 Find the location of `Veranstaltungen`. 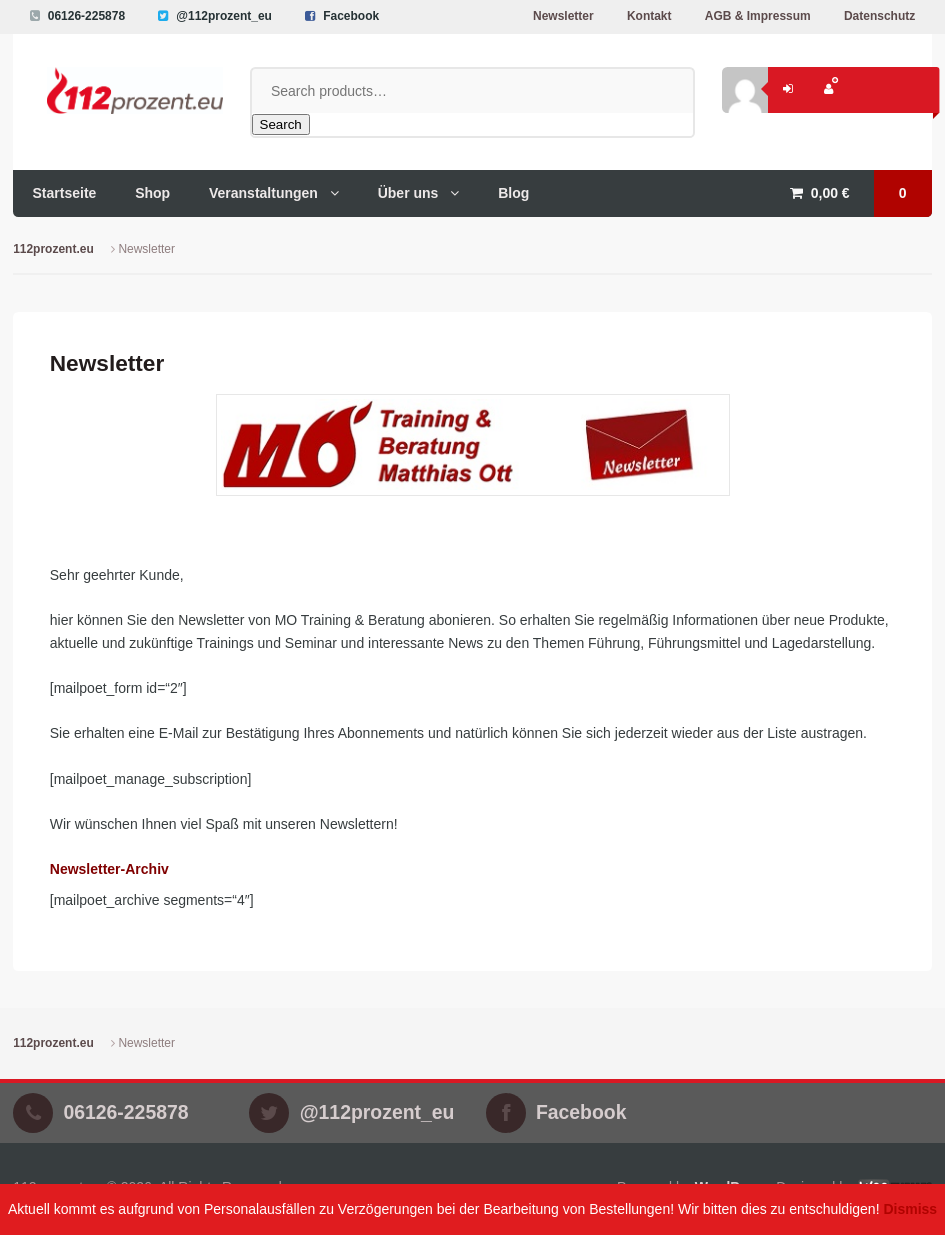

Veranstaltungen is located at coordinates (263, 193).